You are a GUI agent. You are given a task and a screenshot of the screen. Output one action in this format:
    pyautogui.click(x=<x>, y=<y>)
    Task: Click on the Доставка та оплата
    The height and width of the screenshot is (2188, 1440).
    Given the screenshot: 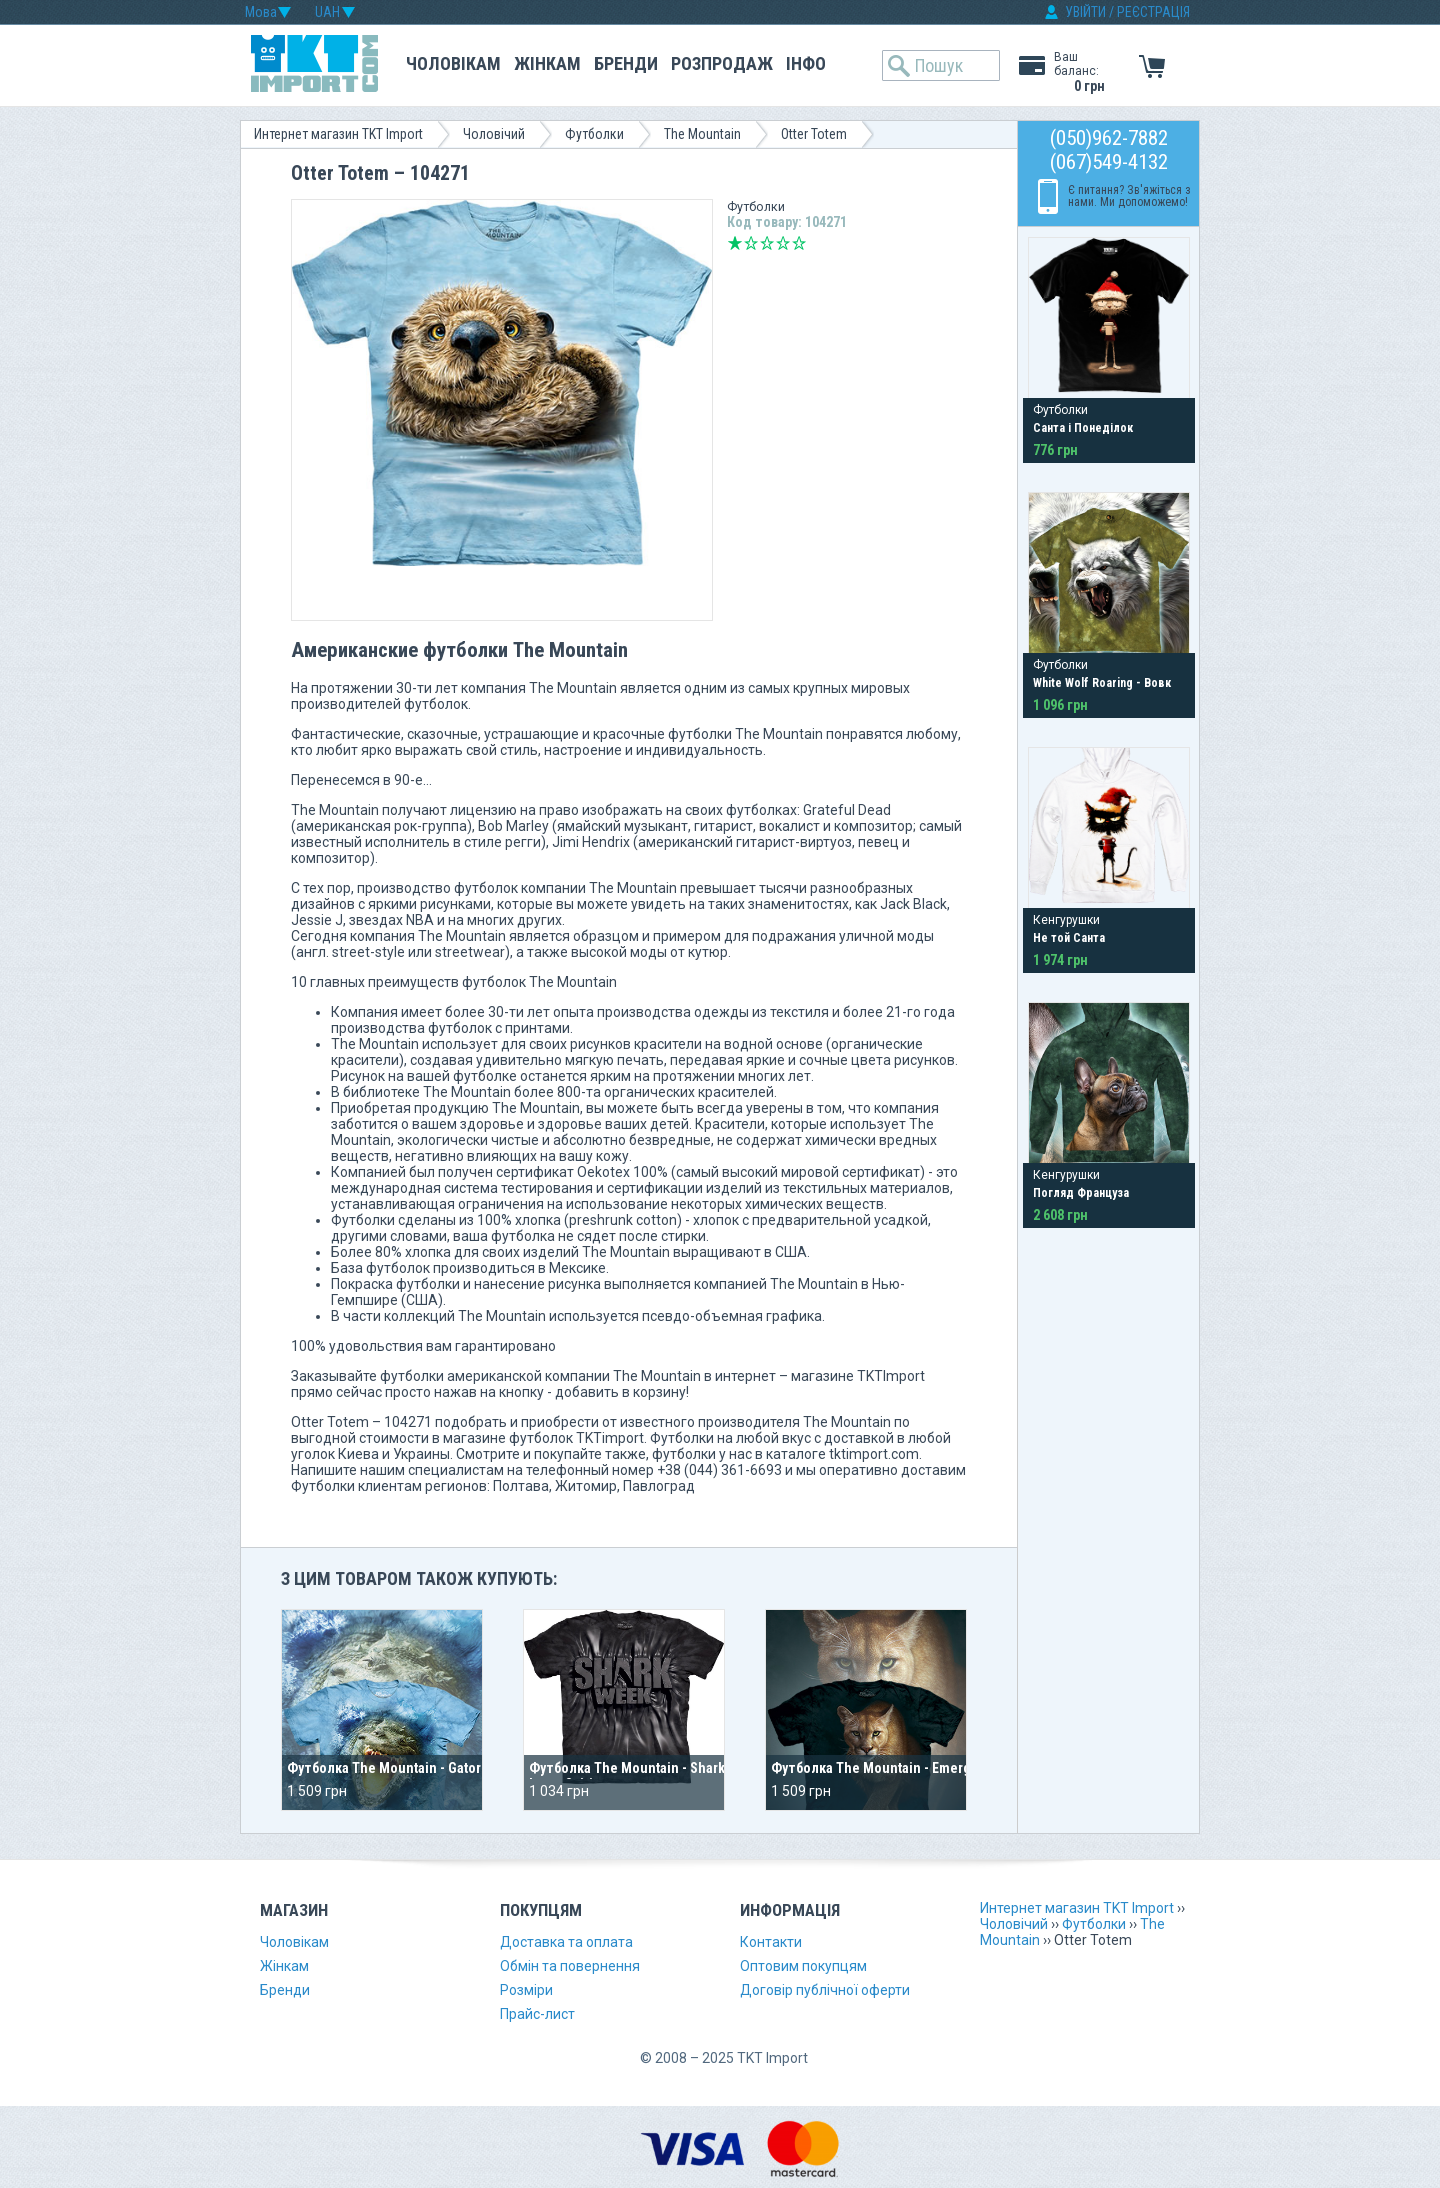 What is the action you would take?
    pyautogui.click(x=566, y=1942)
    